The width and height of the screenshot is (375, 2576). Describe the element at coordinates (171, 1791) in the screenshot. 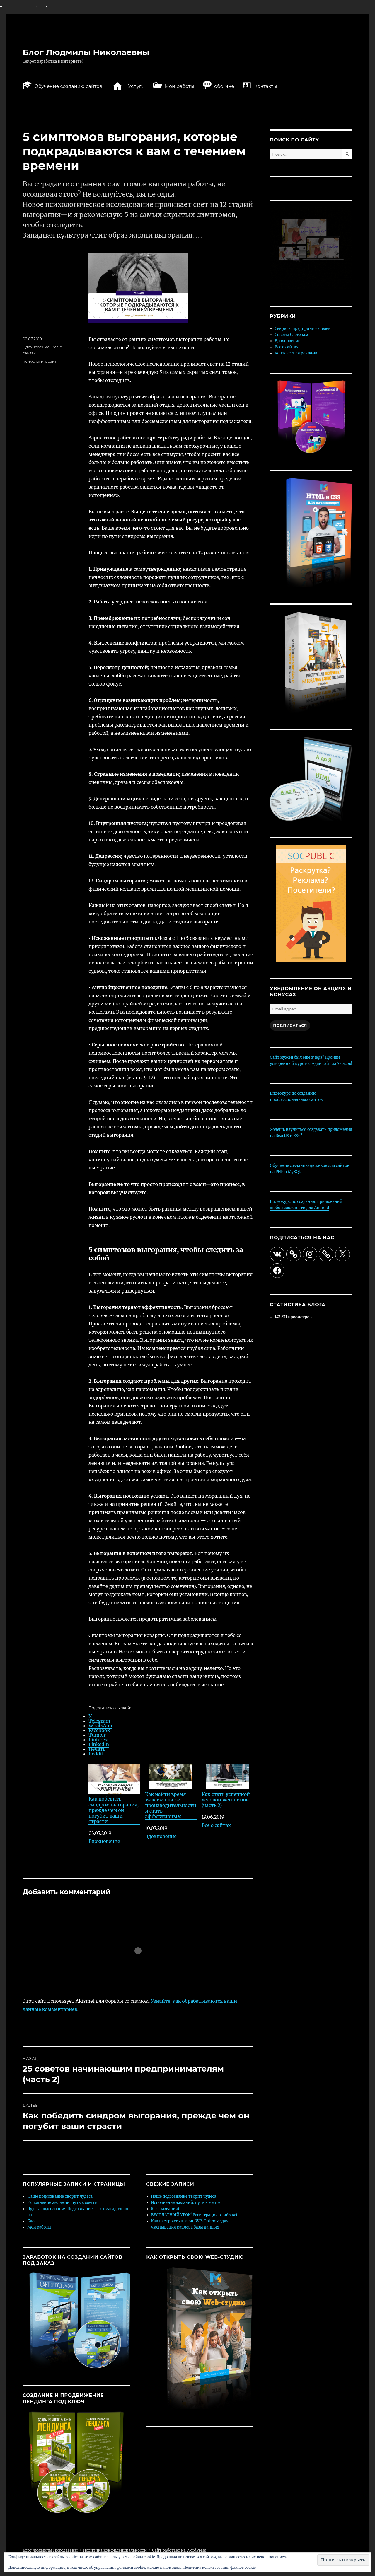

I see `Как найти время максимальной производительности и стать эффективным` at that location.